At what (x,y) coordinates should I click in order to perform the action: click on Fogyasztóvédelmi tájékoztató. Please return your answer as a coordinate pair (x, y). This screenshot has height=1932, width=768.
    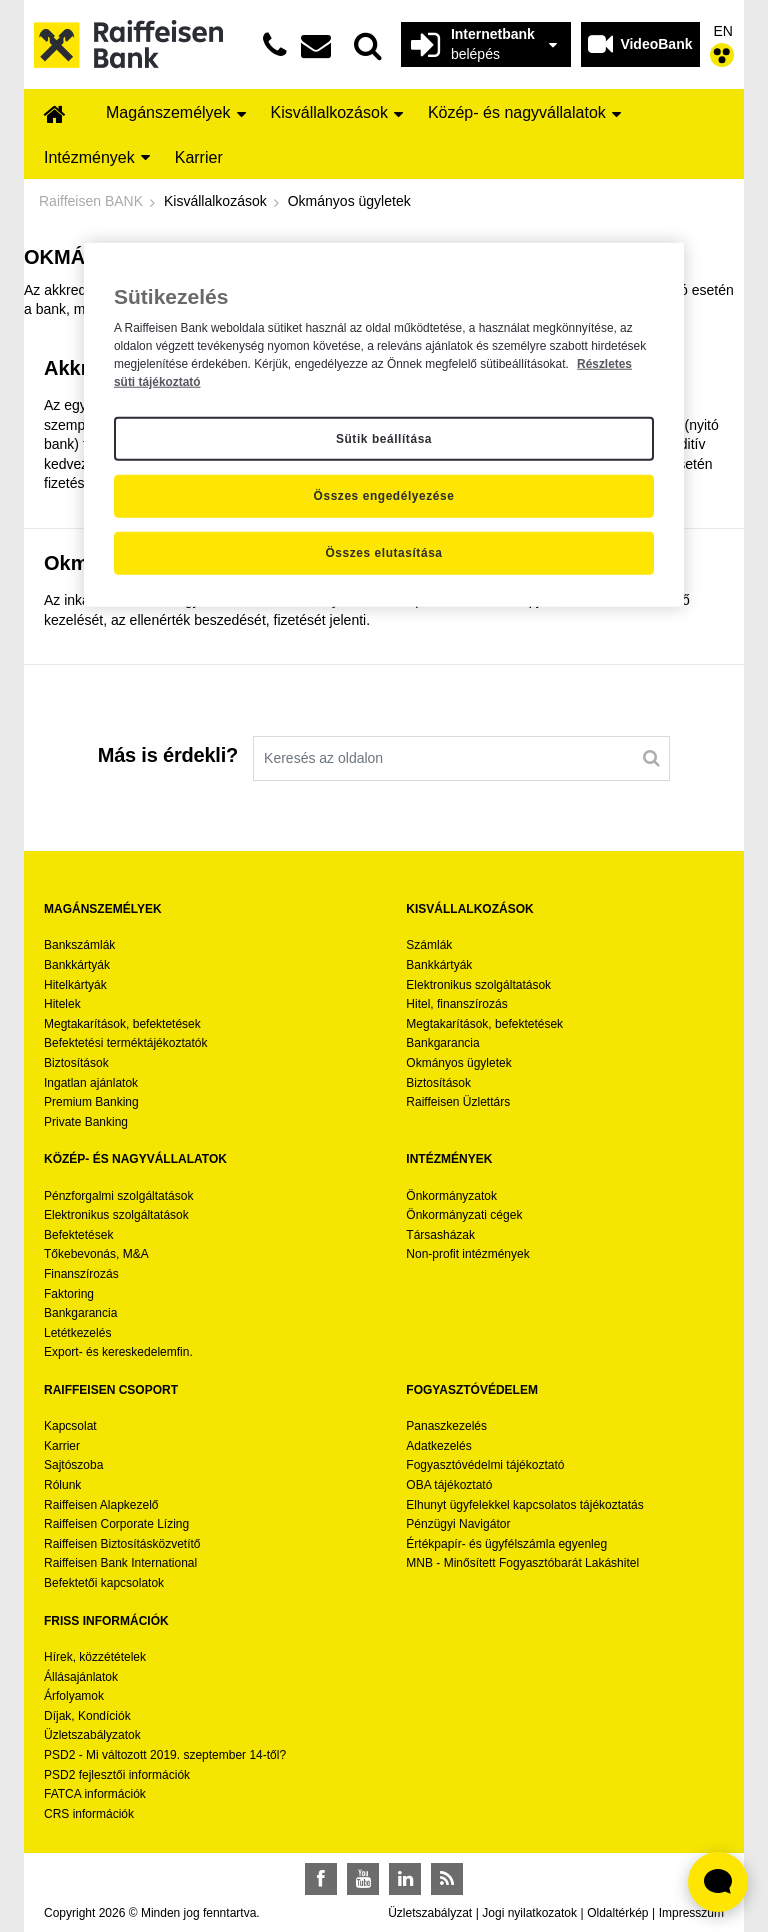
    Looking at the image, I should click on (485, 1465).